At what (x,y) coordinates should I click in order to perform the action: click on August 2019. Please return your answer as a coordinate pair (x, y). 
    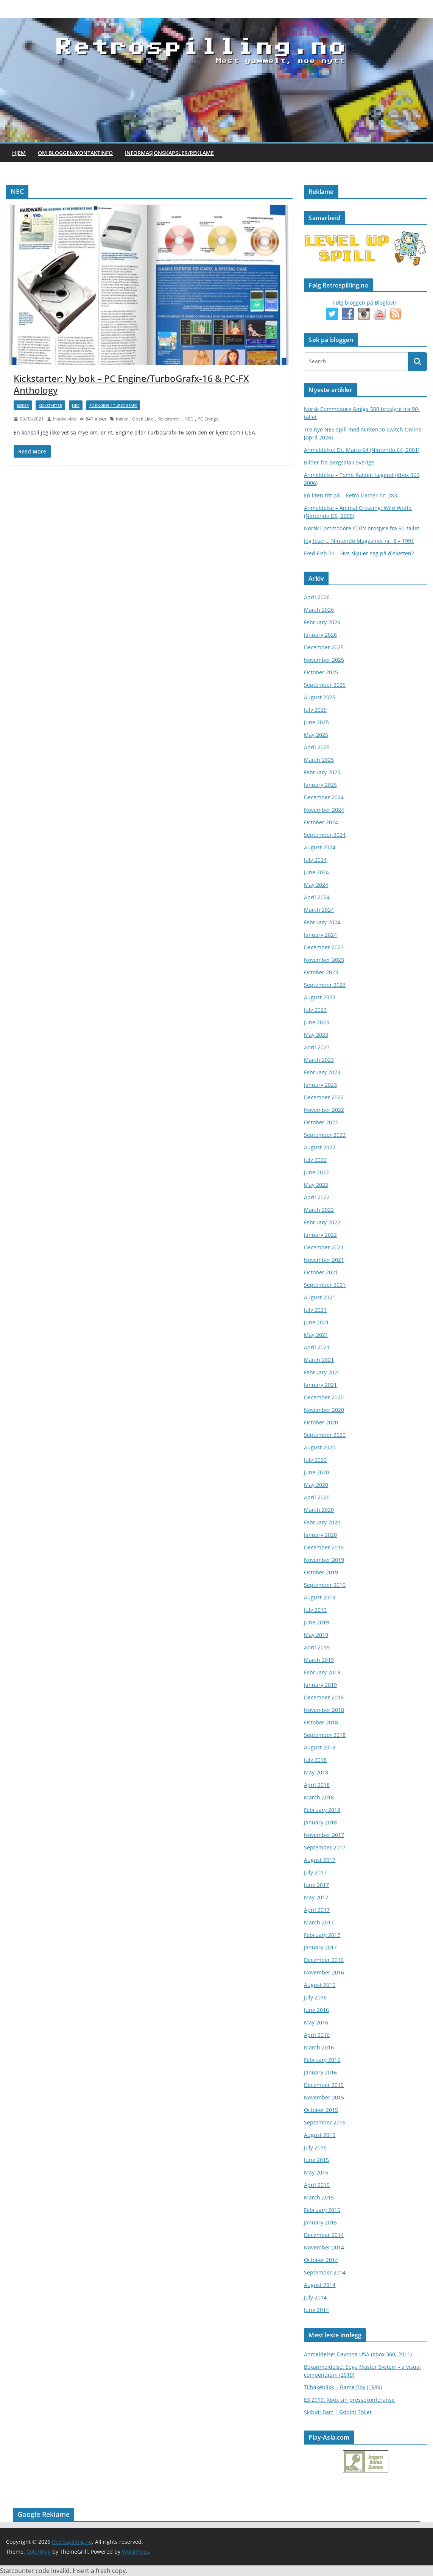
    Looking at the image, I should click on (319, 1597).